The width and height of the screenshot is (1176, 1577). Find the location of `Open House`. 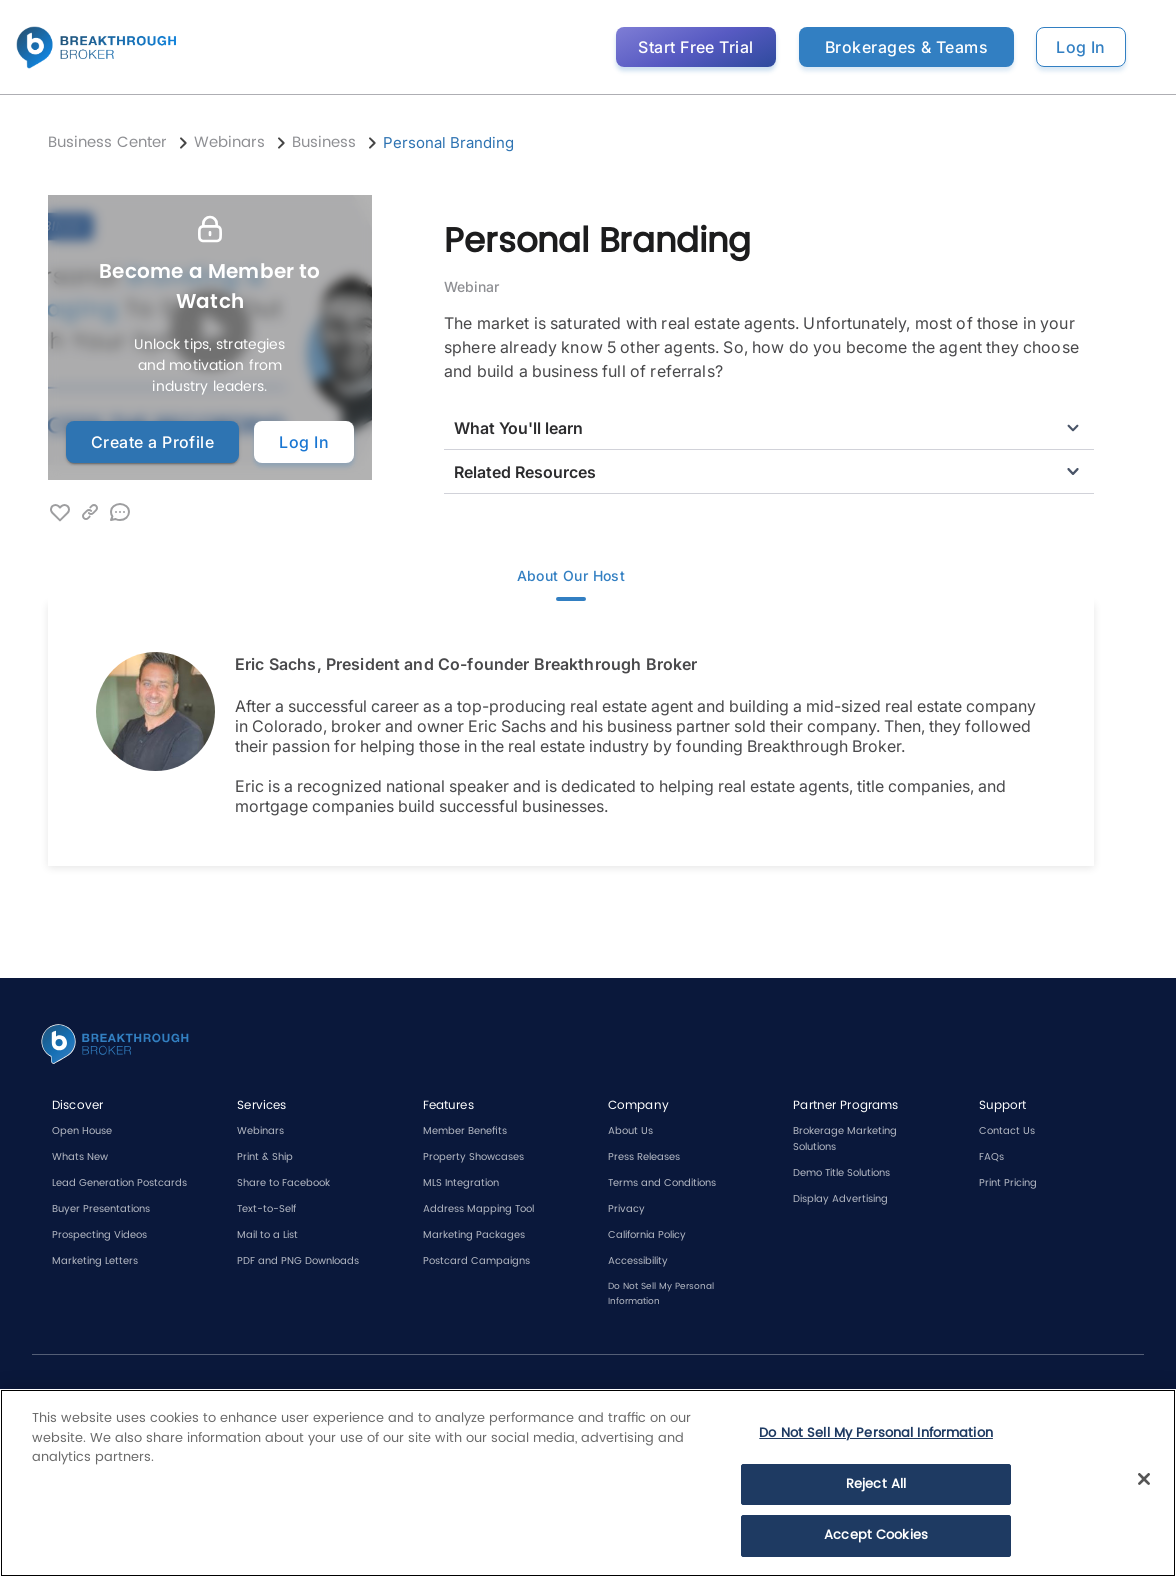

Open House is located at coordinates (82, 1131).